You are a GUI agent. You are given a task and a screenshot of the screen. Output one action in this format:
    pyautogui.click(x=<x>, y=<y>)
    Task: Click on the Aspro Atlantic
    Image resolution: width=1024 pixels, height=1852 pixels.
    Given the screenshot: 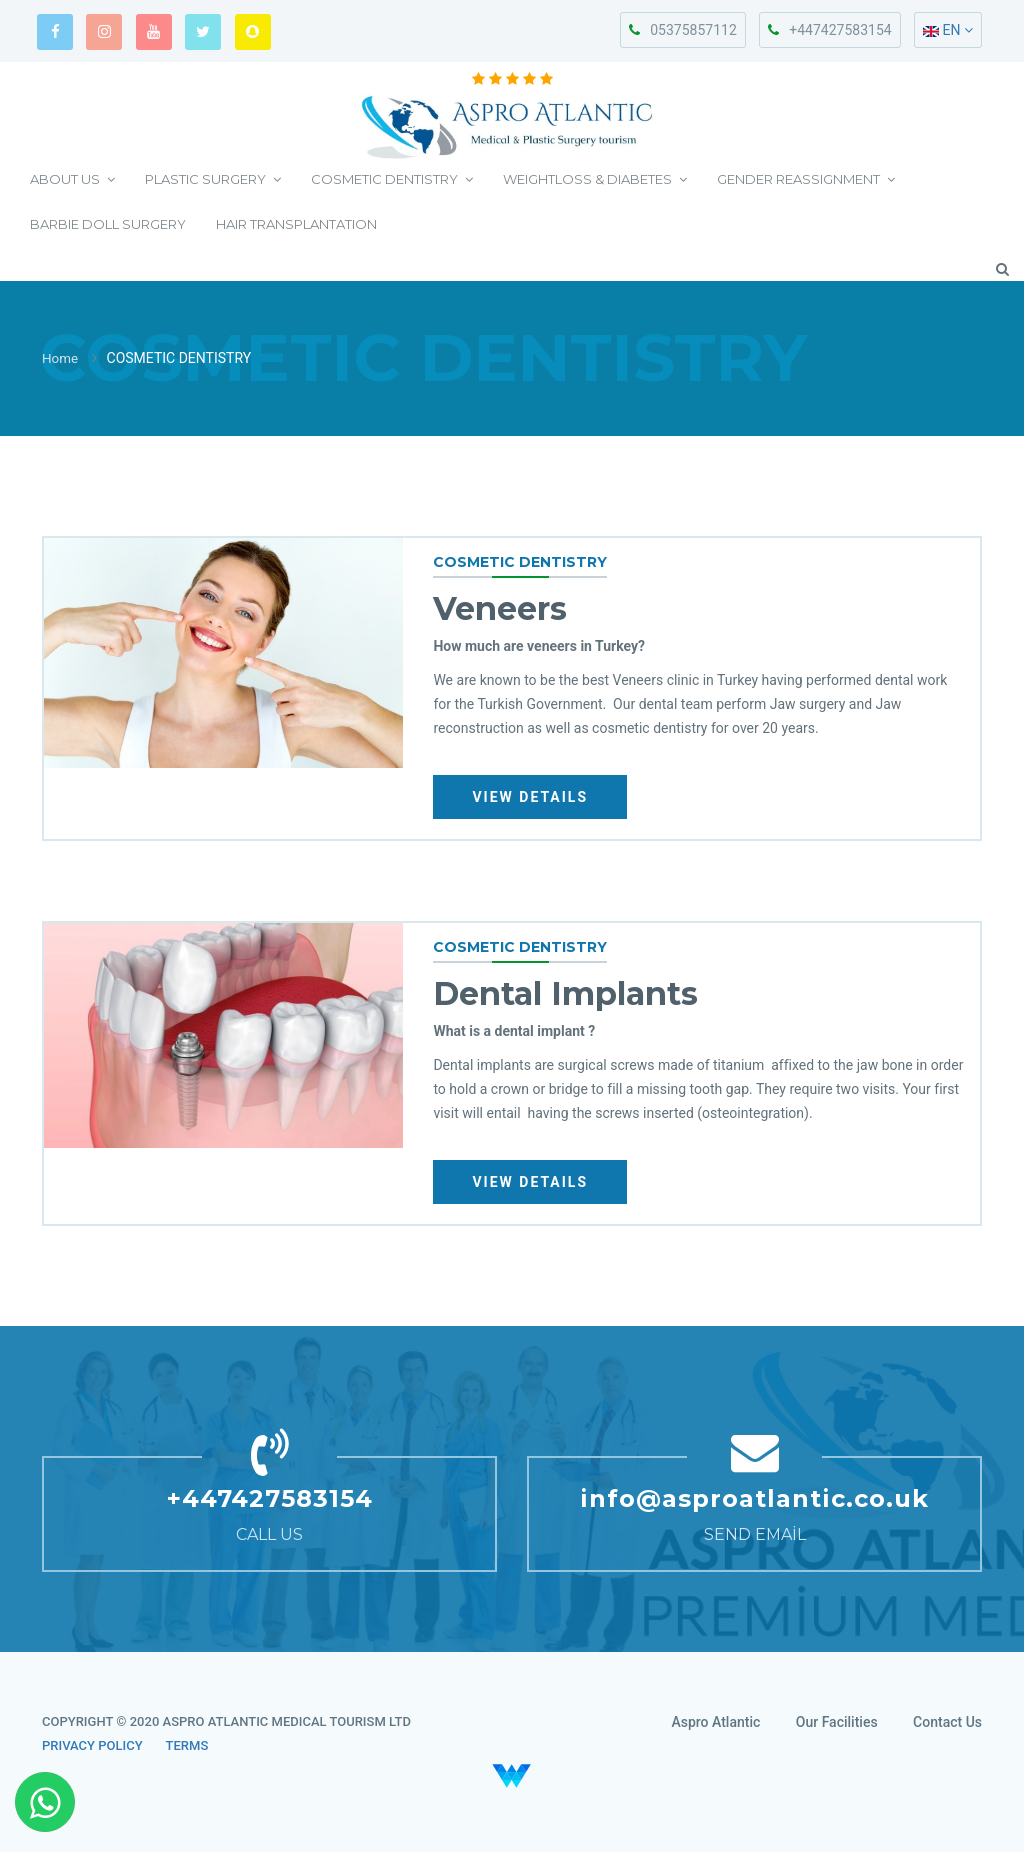 What is the action you would take?
    pyautogui.click(x=715, y=1722)
    